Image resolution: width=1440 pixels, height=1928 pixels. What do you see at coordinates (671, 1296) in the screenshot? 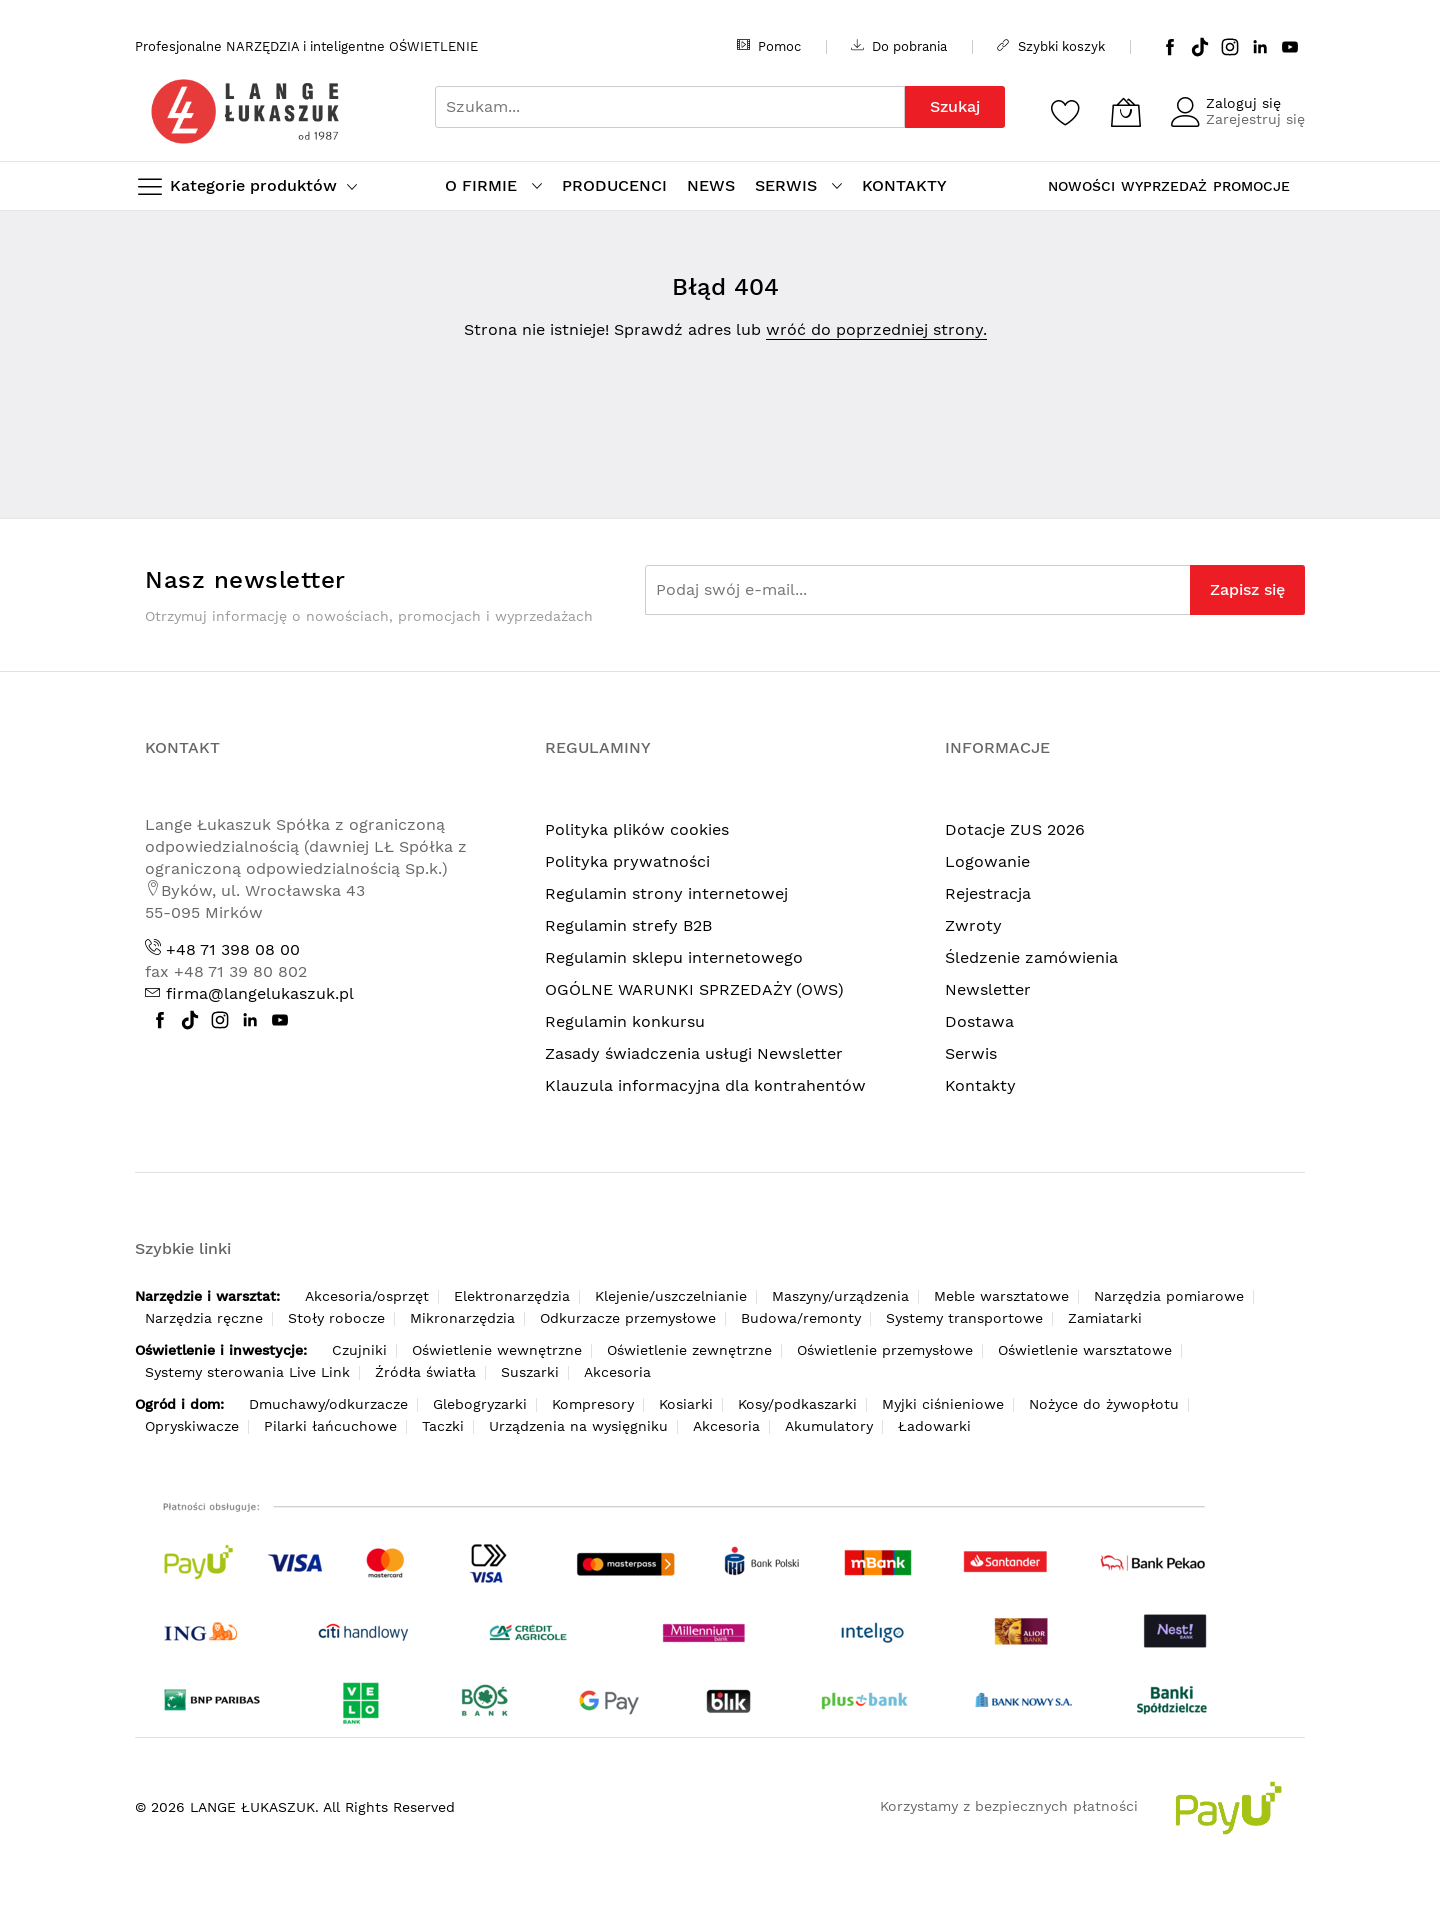
I see `Klejenie/uszczelnianie` at bounding box center [671, 1296].